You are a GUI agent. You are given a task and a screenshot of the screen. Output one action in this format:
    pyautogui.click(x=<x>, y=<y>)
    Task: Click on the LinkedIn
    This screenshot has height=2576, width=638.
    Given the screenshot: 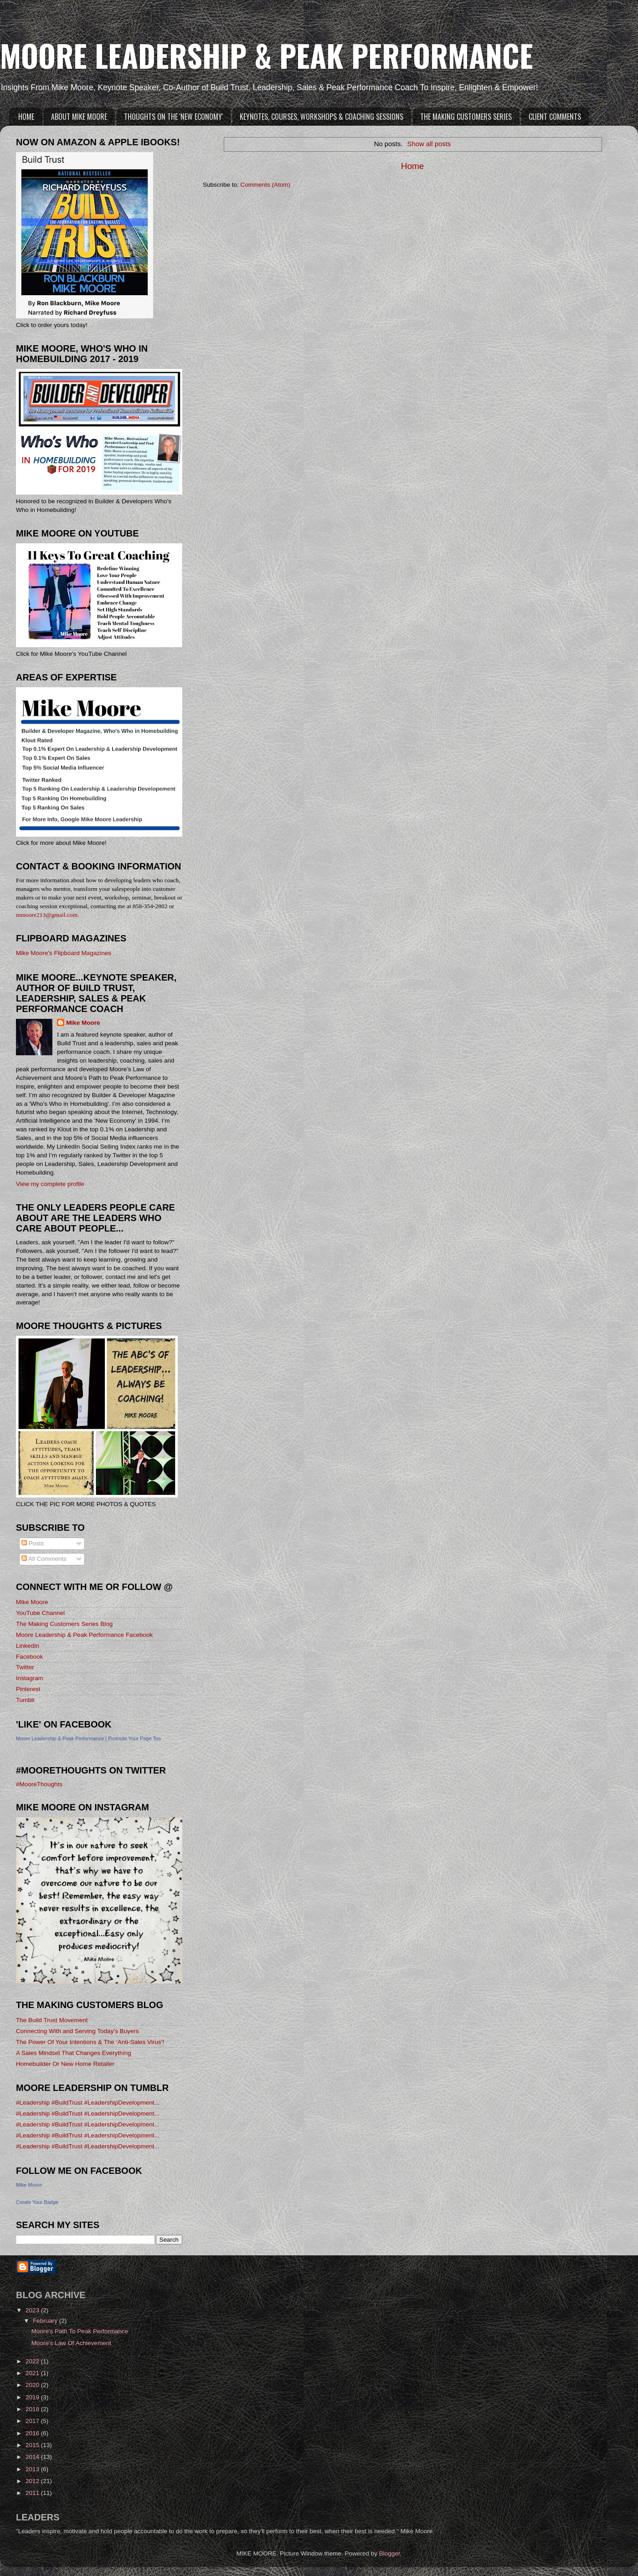 What is the action you would take?
    pyautogui.click(x=27, y=1645)
    